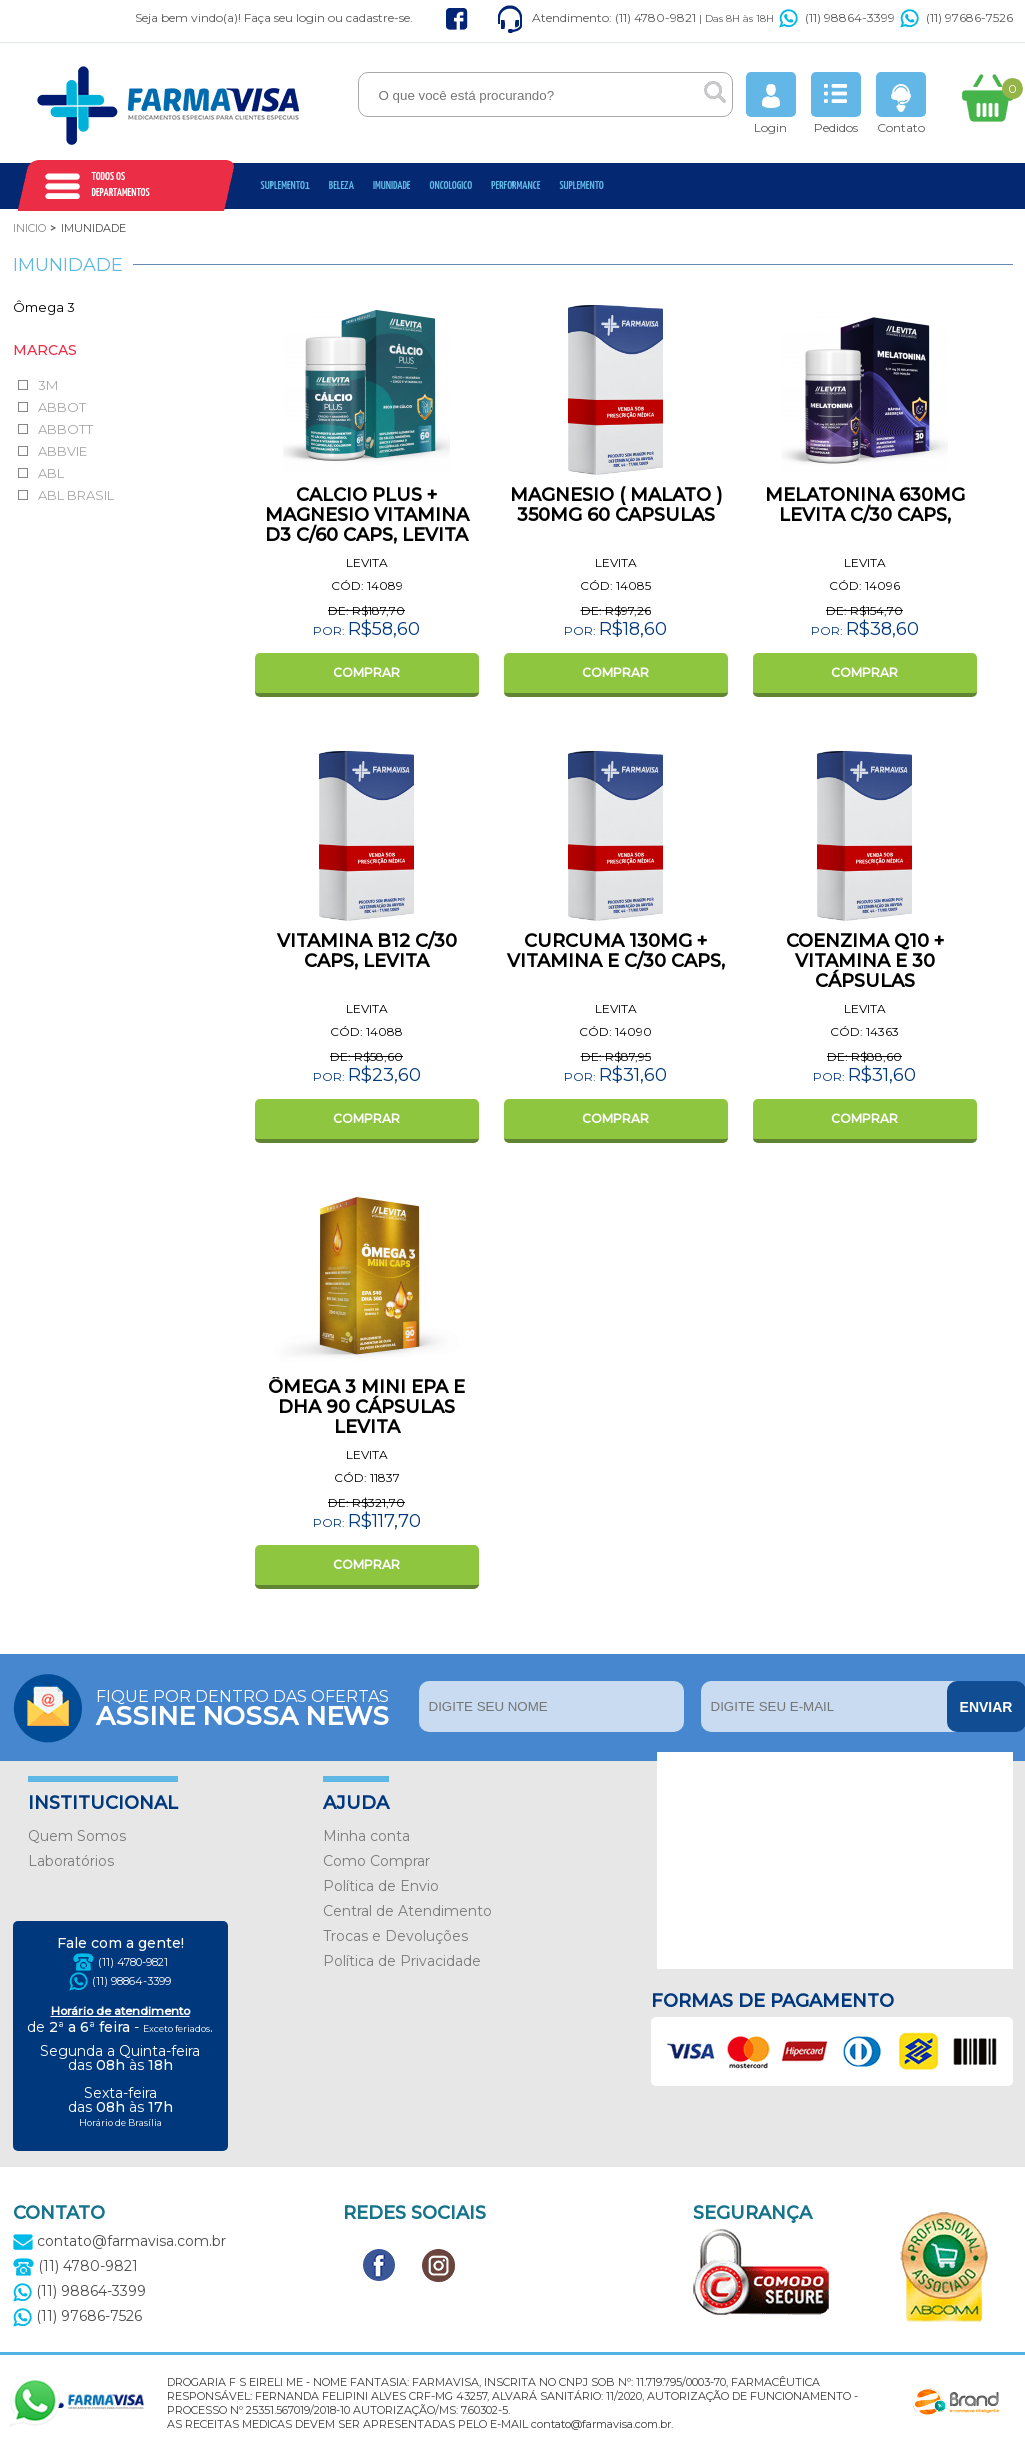 This screenshot has height=2446, width=1025. What do you see at coordinates (119, 2241) in the screenshot?
I see `contato@farmavisa.com.br` at bounding box center [119, 2241].